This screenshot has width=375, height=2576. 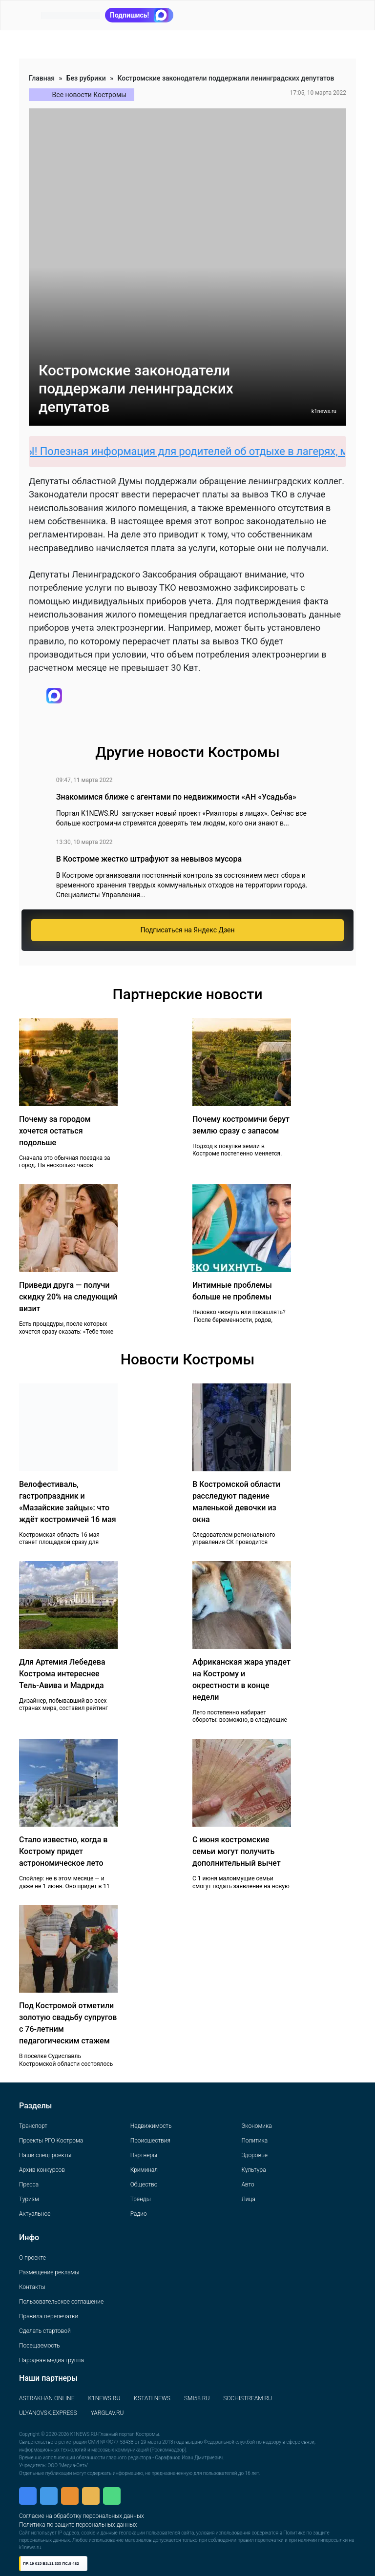 I want to click on Транспорт, so click(x=33, y=2126).